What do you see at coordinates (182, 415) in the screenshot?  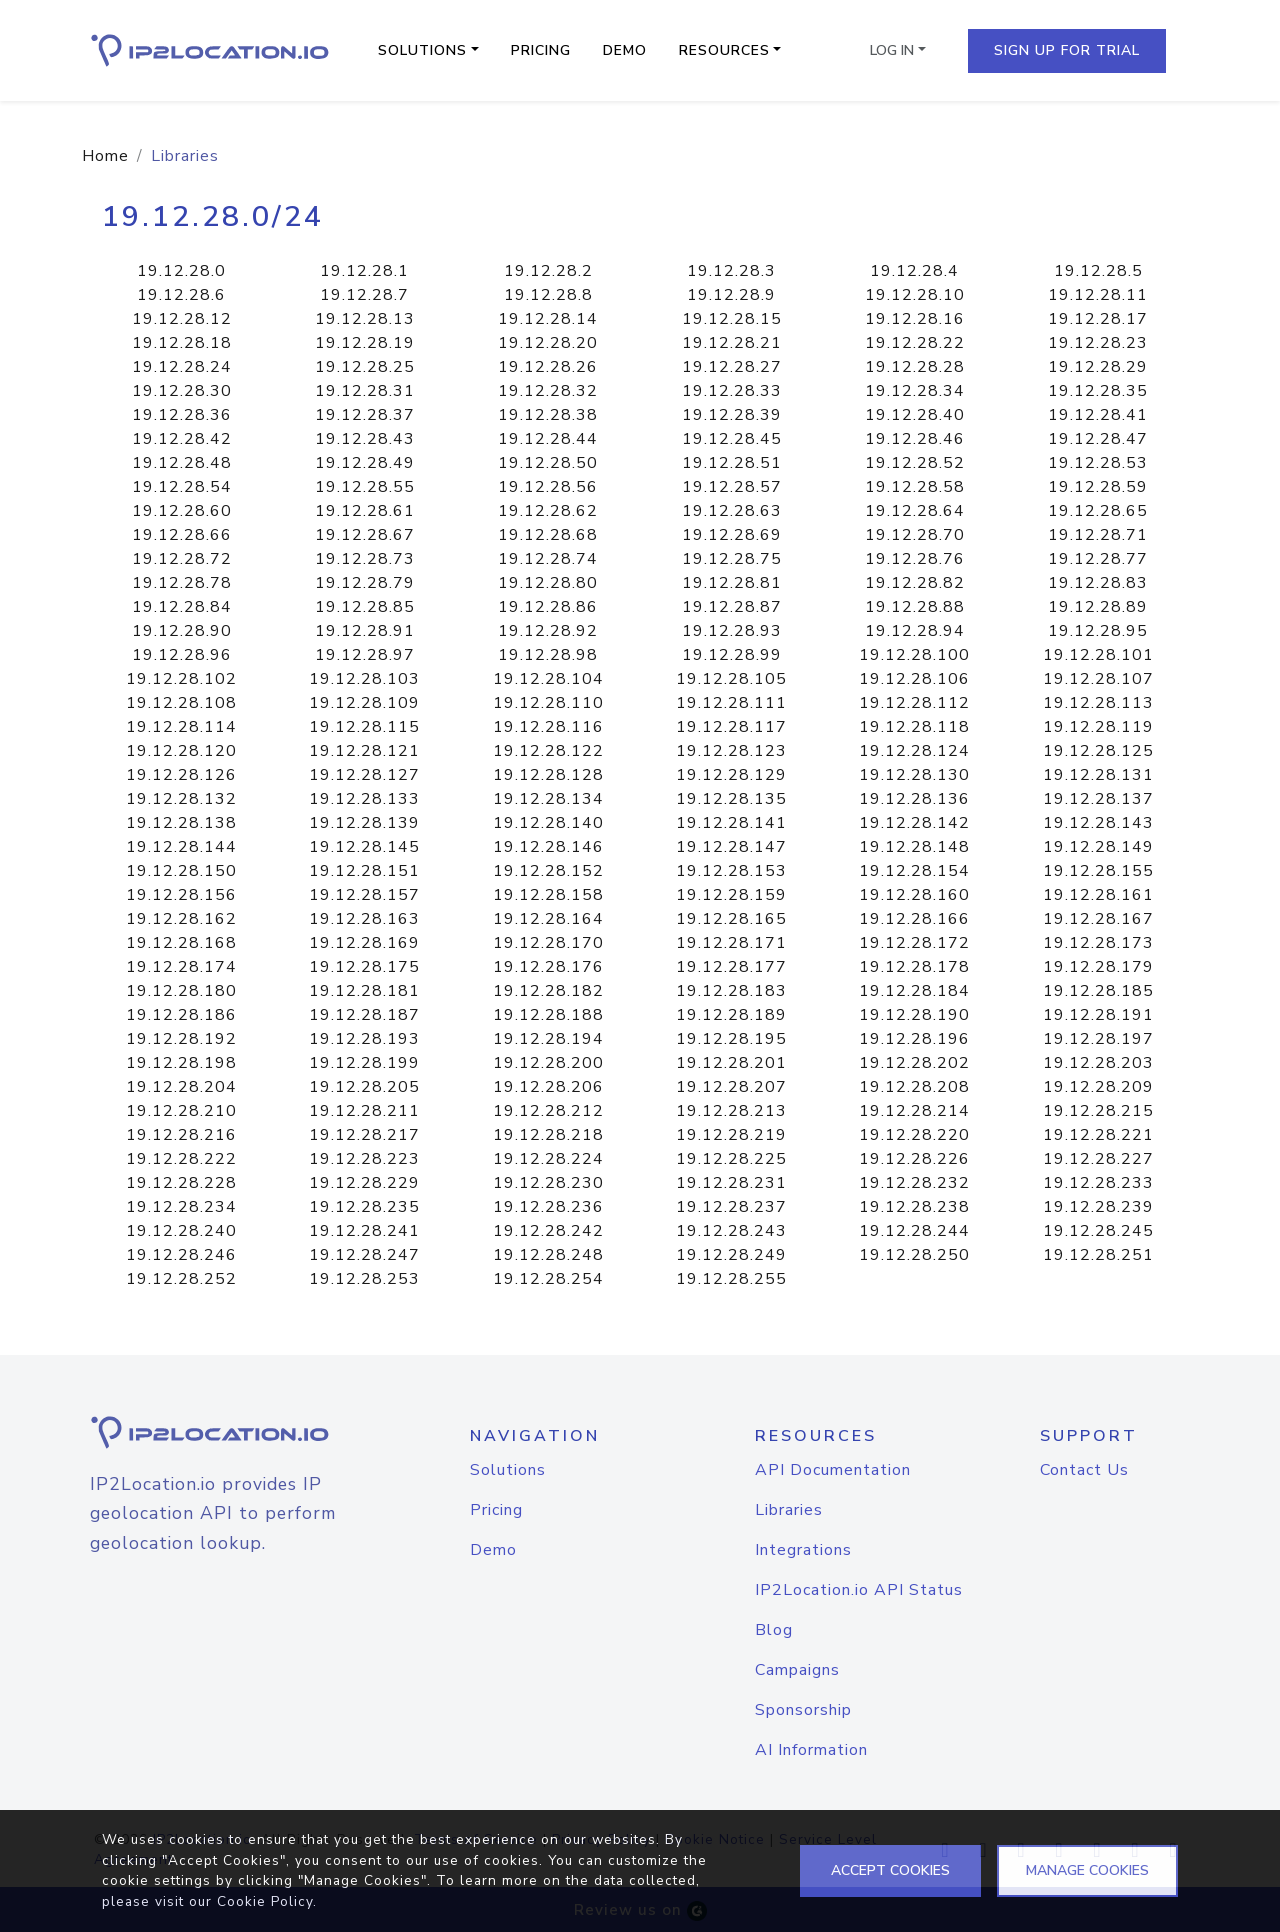 I see `19.12.28.36` at bounding box center [182, 415].